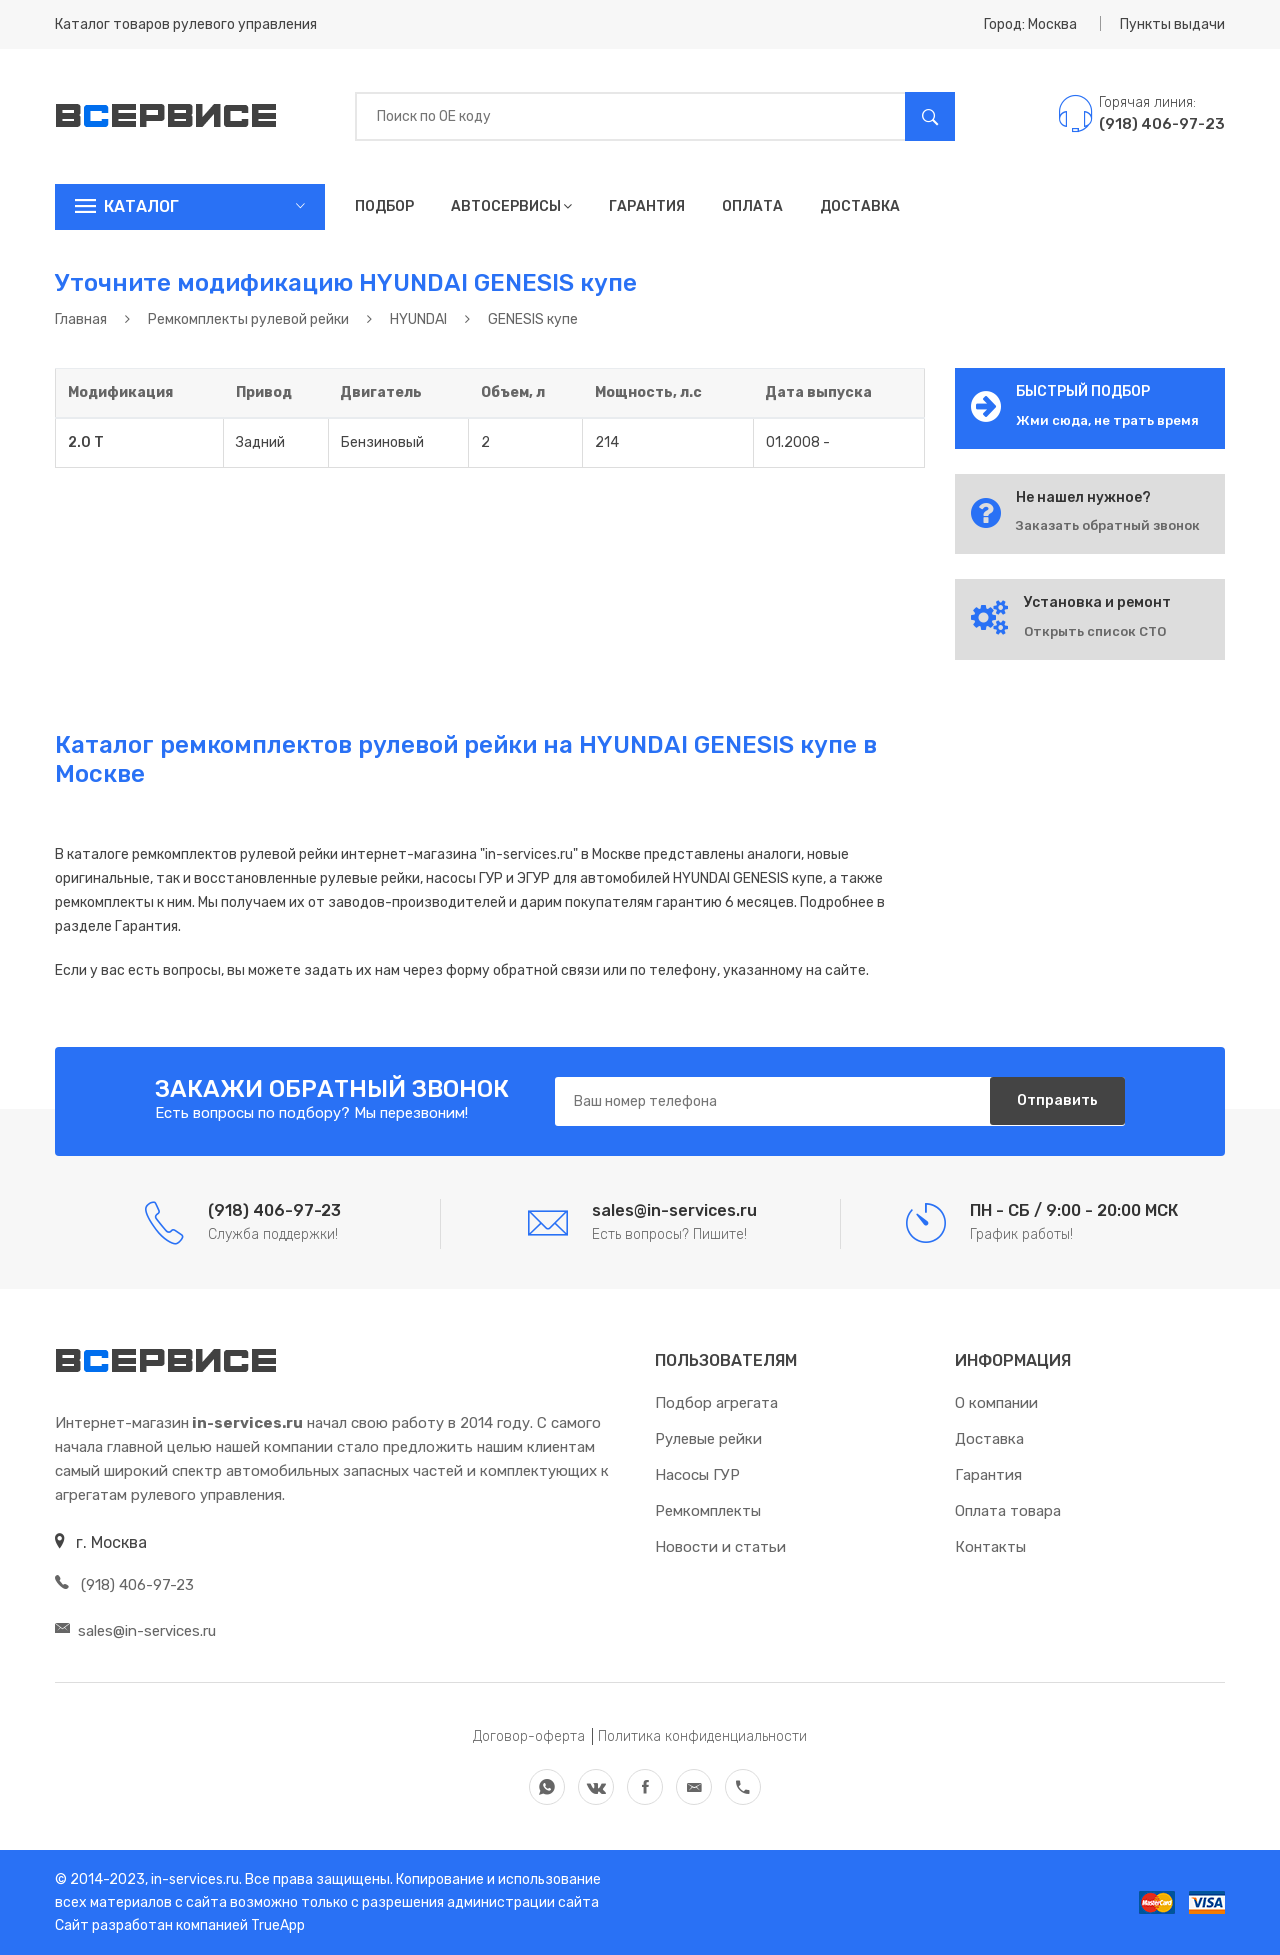  I want to click on Автосервисы, so click(511, 206).